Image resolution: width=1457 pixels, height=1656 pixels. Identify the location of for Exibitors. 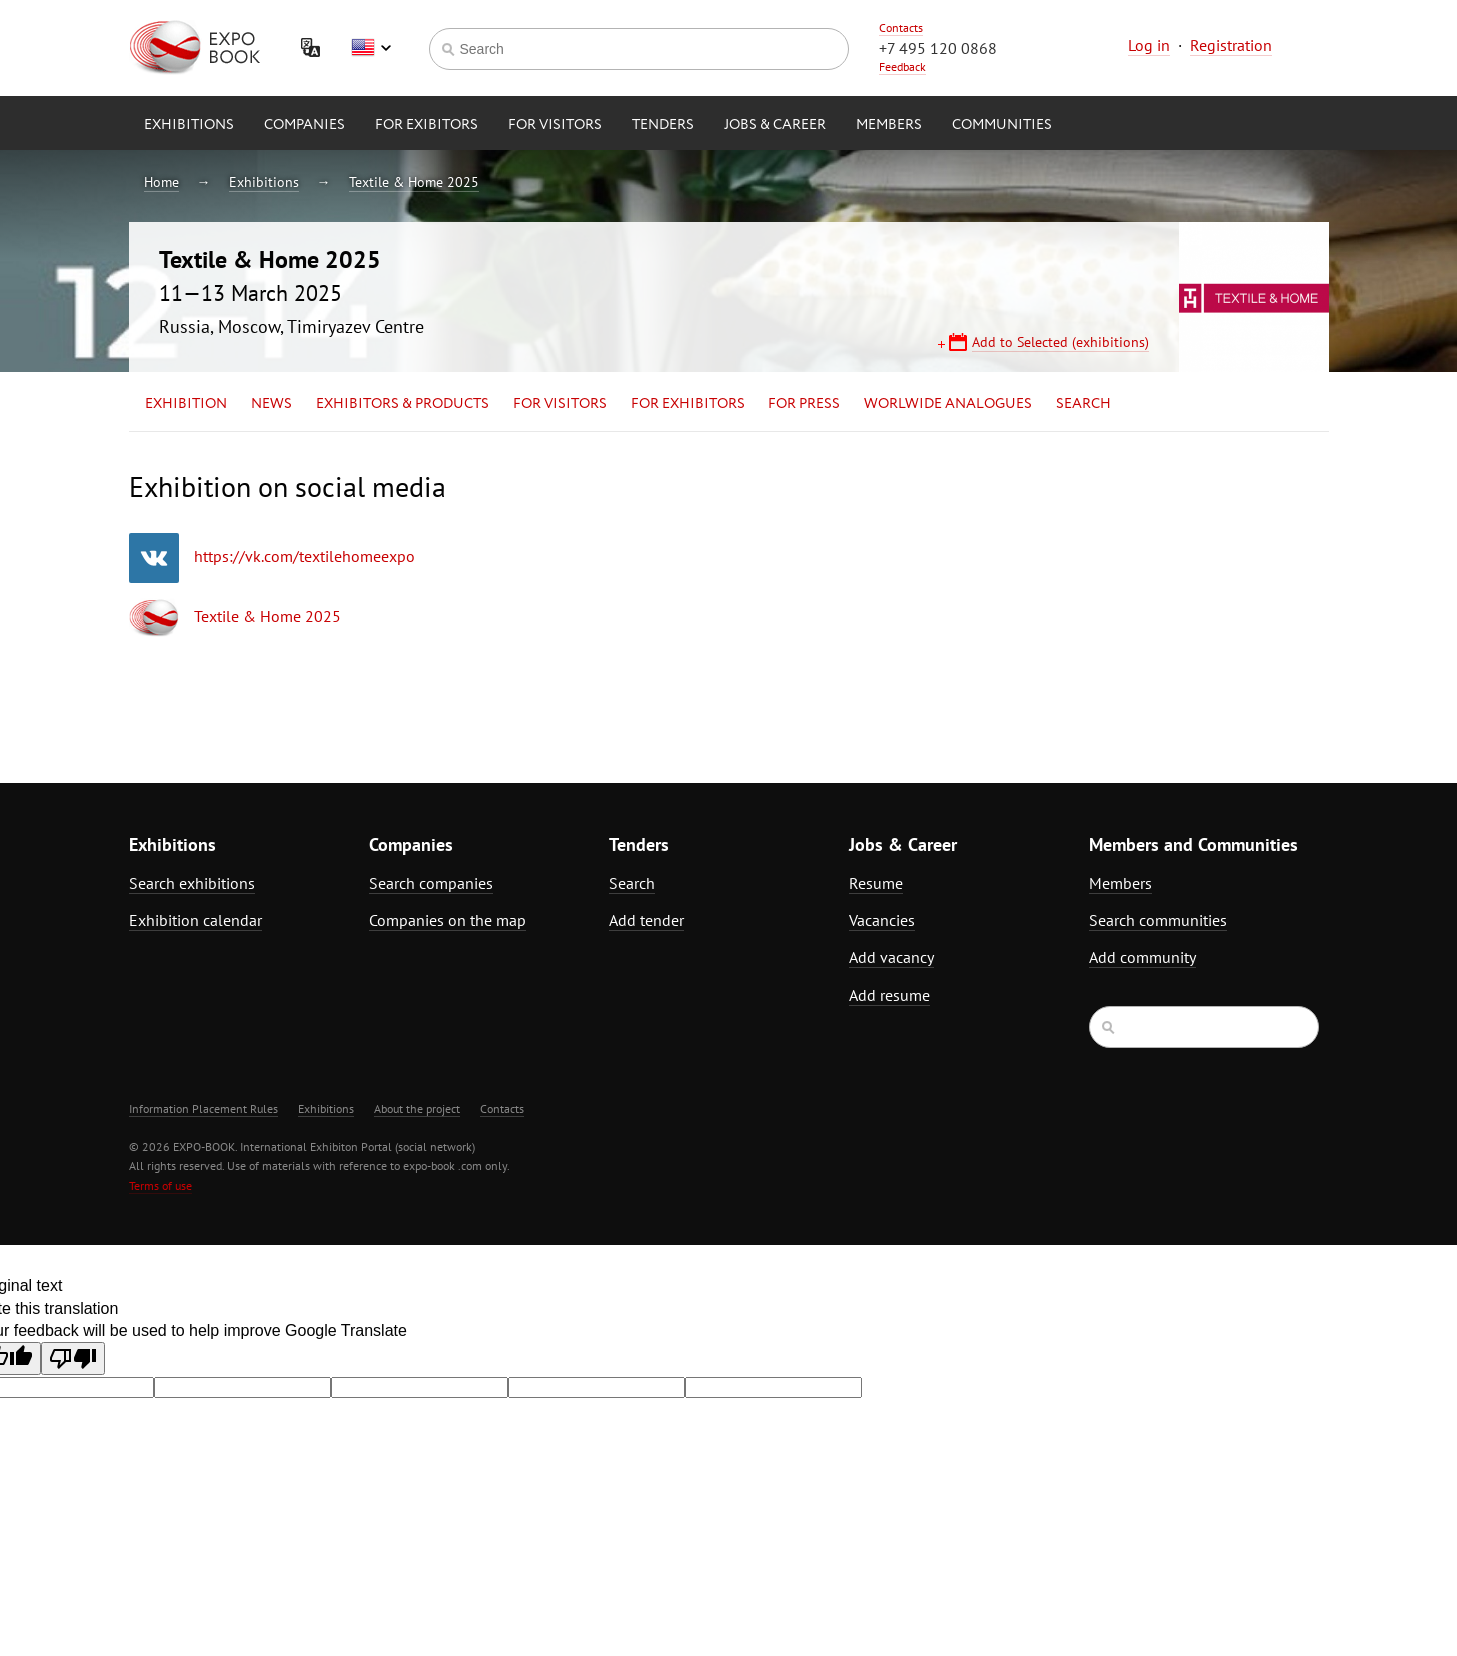
(426, 125).